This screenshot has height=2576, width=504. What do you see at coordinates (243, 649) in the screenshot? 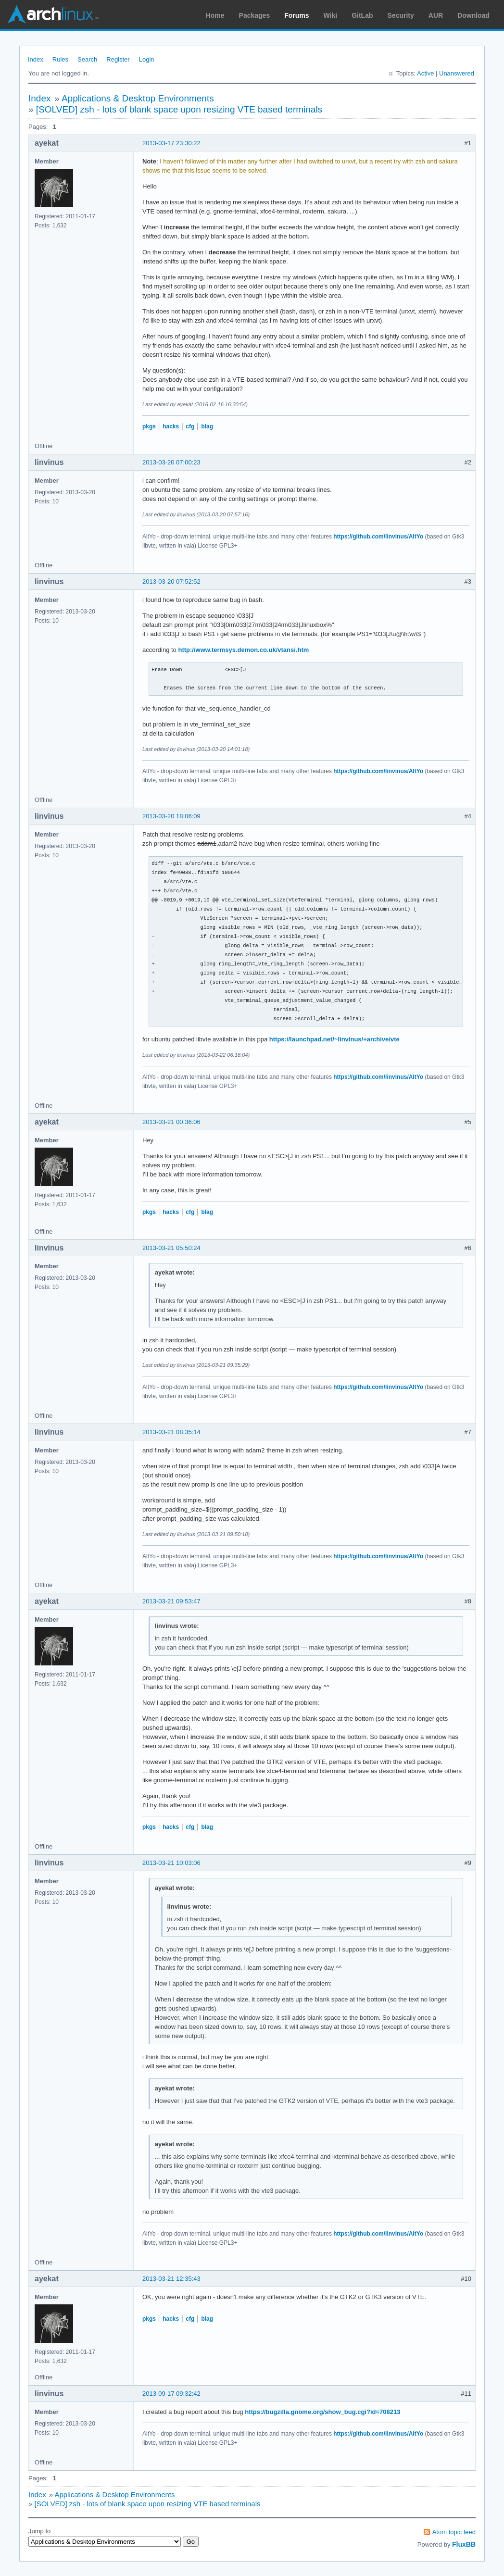
I see `http://www.termsys.demon.co.uk/vtansi.htm` at bounding box center [243, 649].